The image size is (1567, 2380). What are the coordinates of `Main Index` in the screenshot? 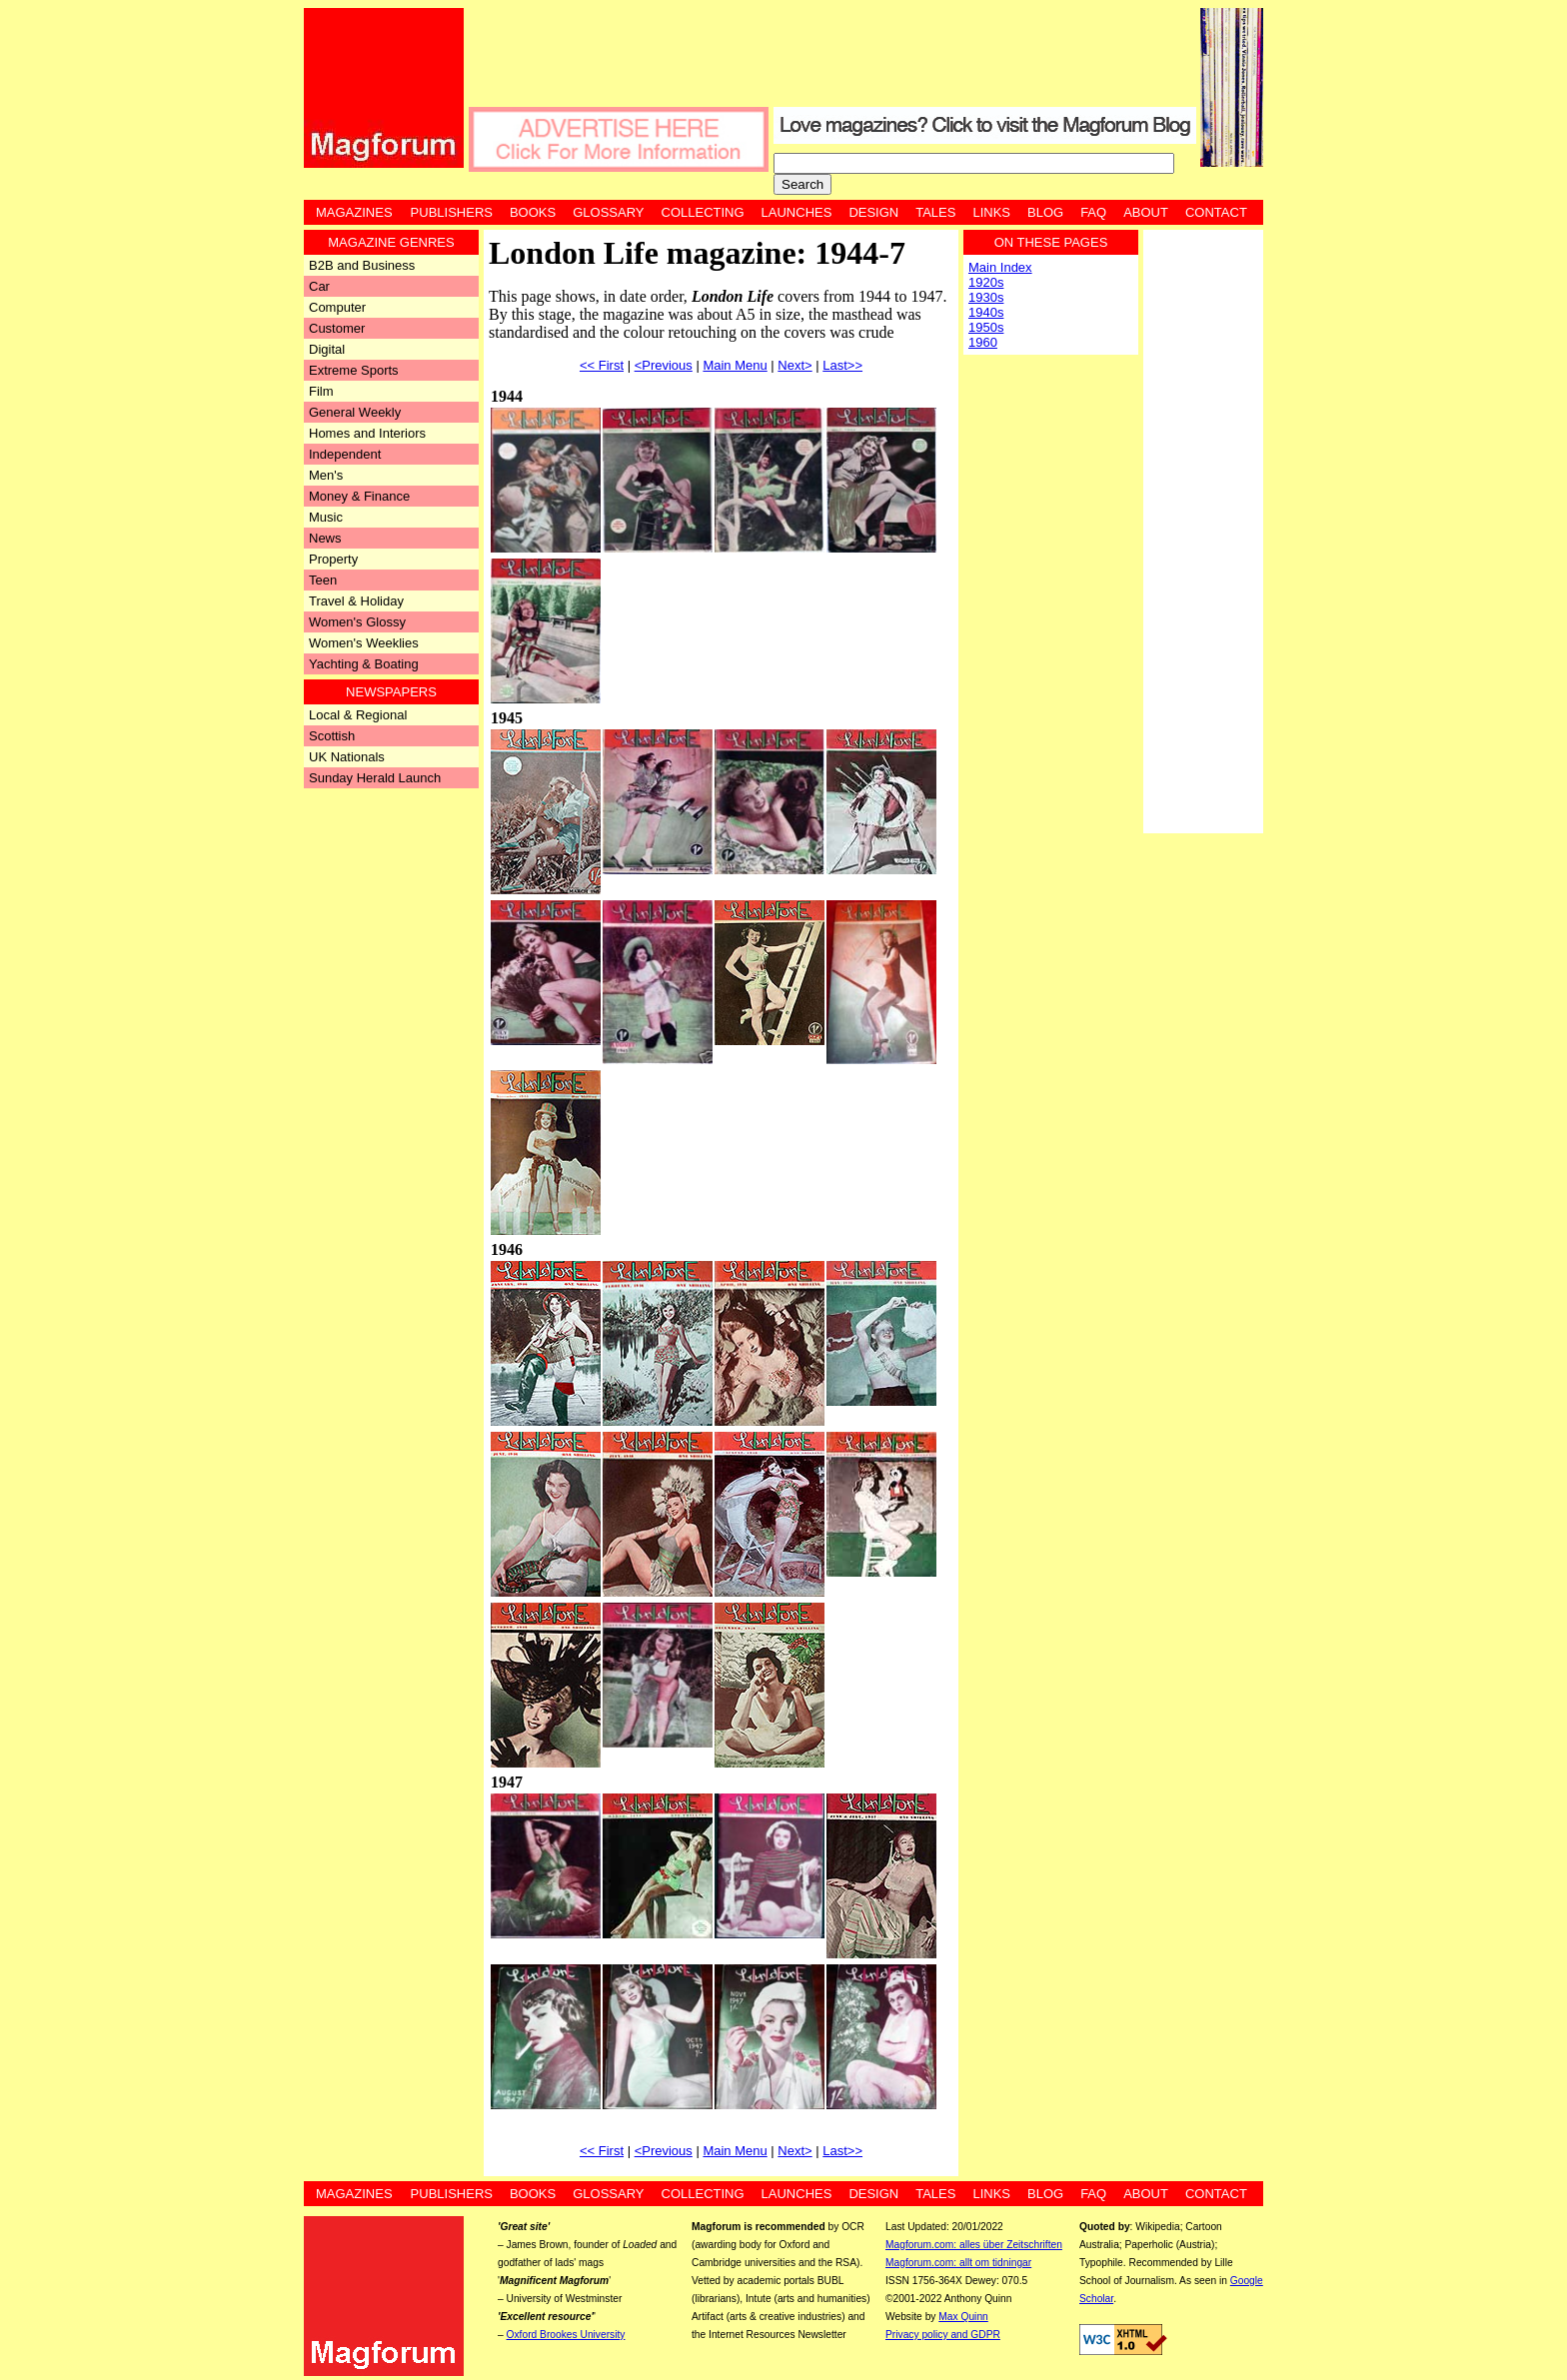 It's located at (1000, 267).